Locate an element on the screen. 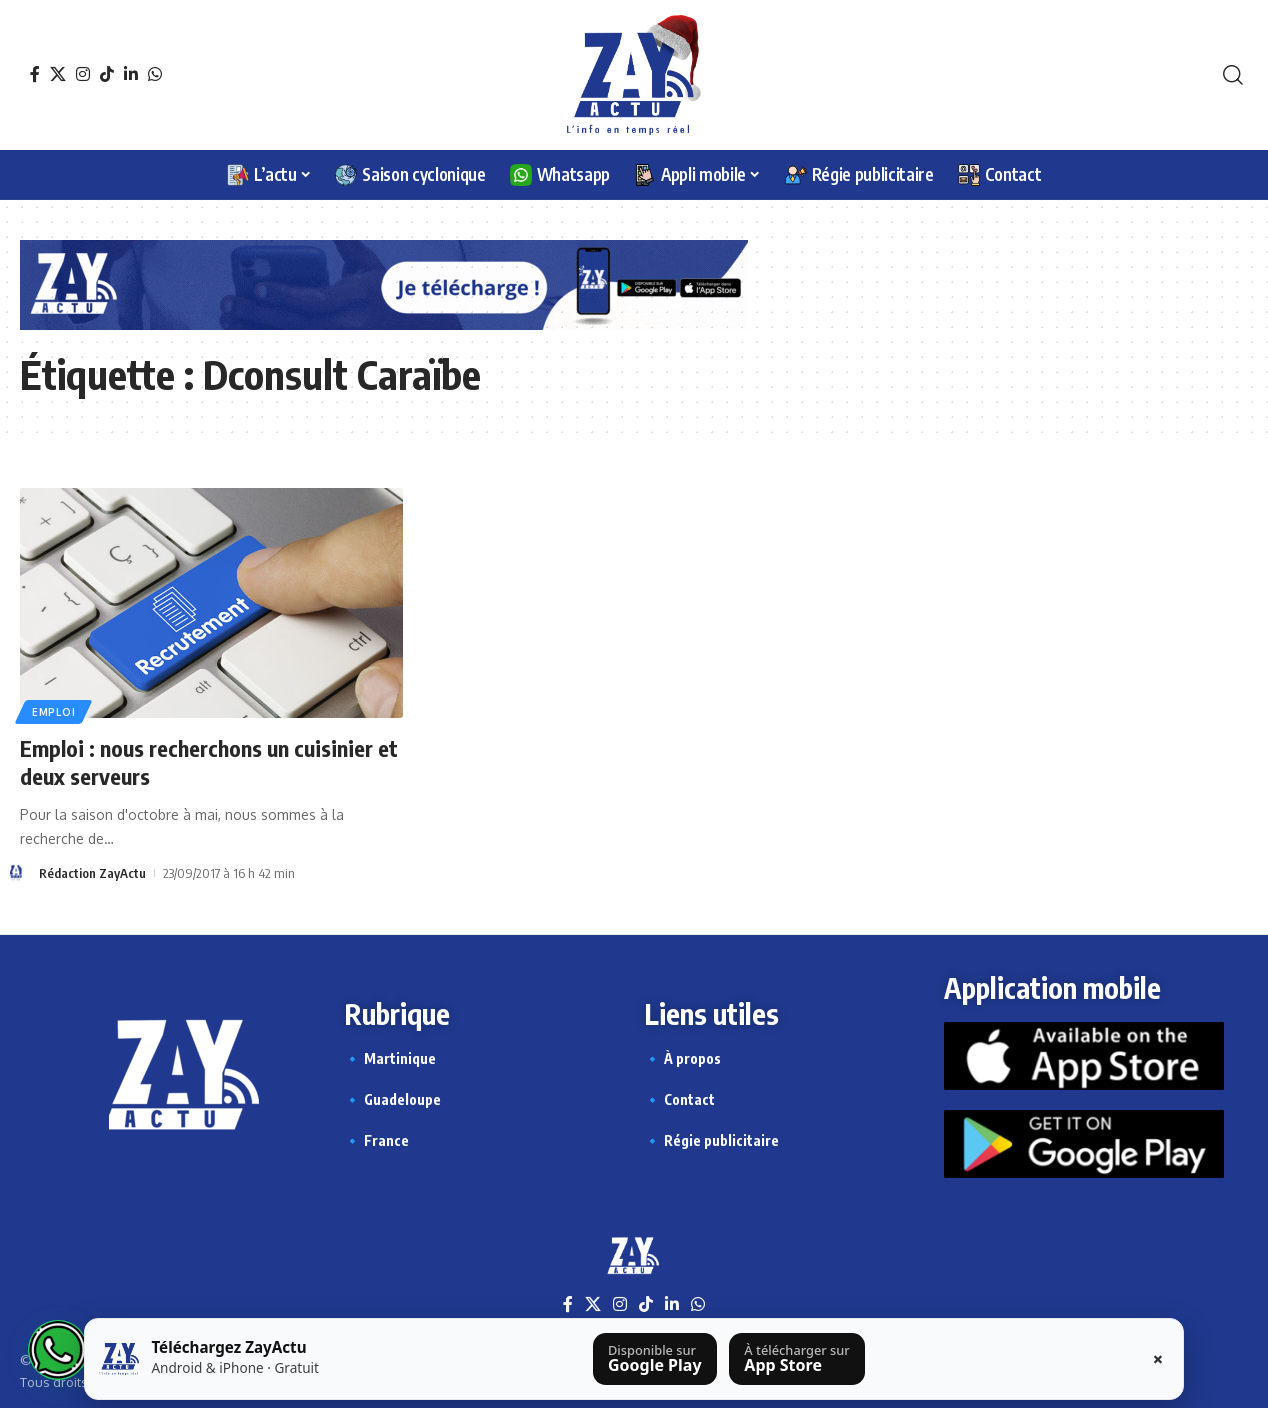 The width and height of the screenshot is (1268, 1408). [LinkedIn] is located at coordinates (131, 74).